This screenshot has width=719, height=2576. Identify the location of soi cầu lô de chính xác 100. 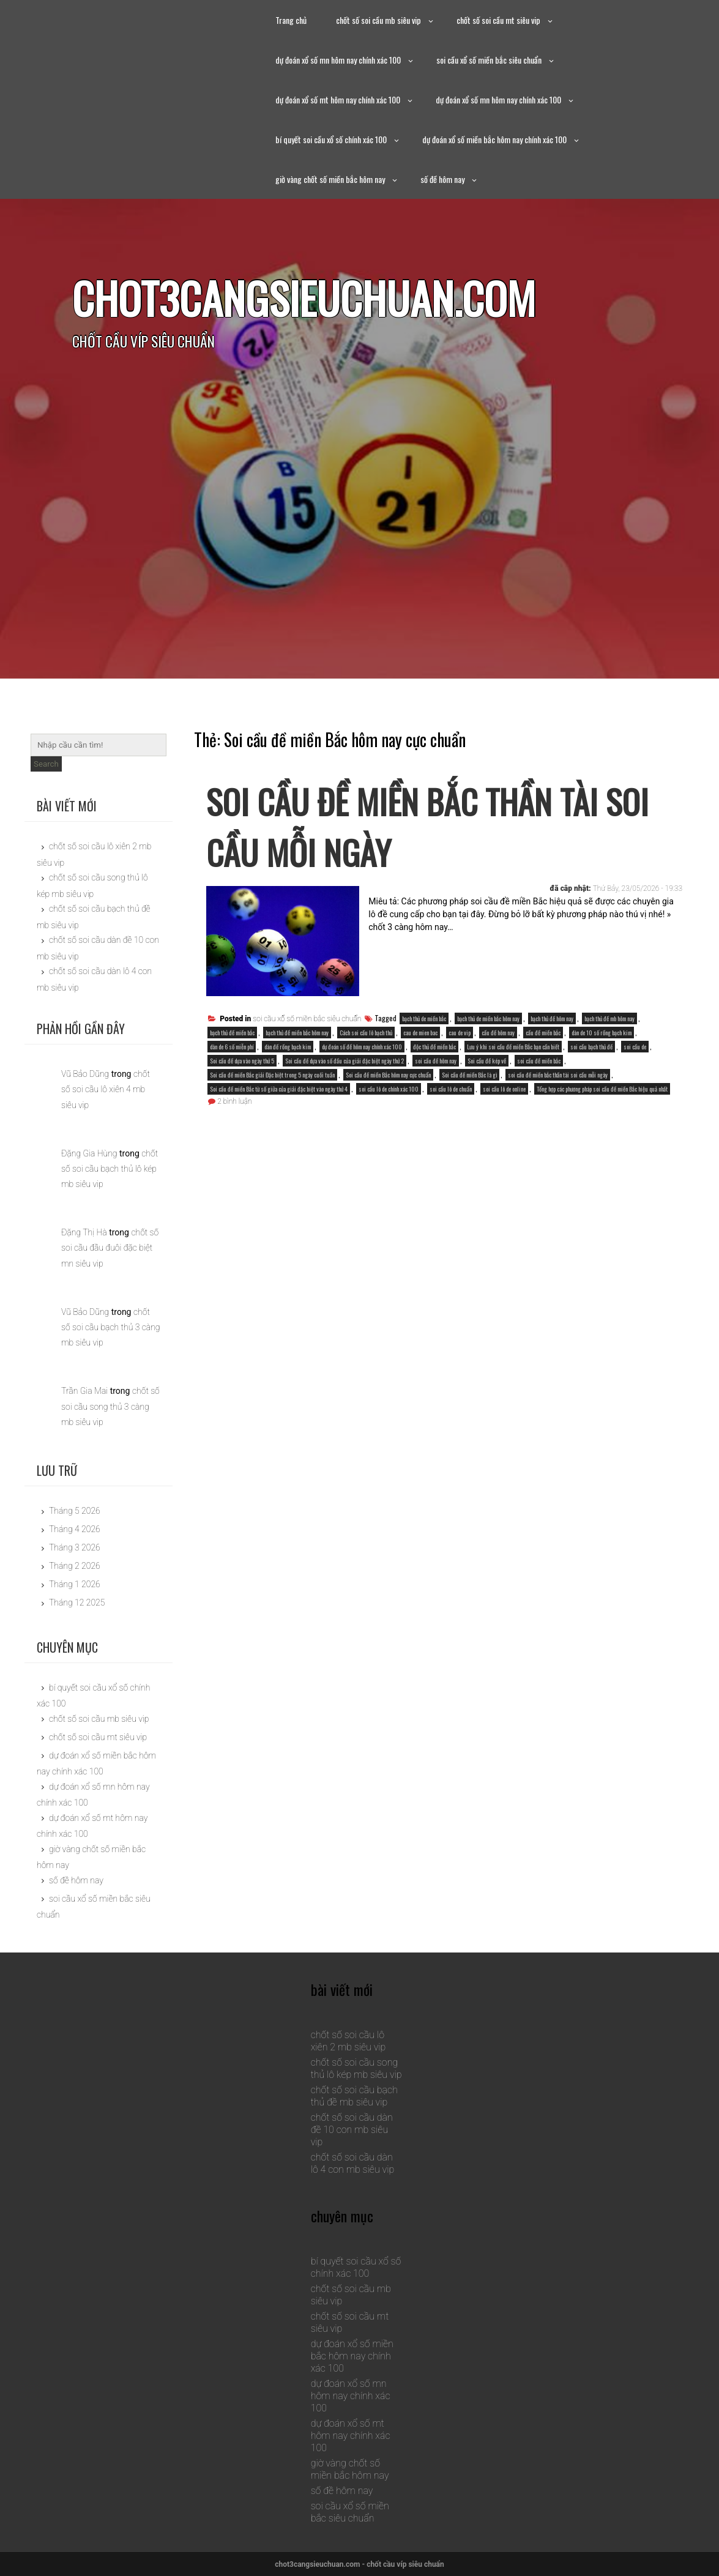
(389, 1088).